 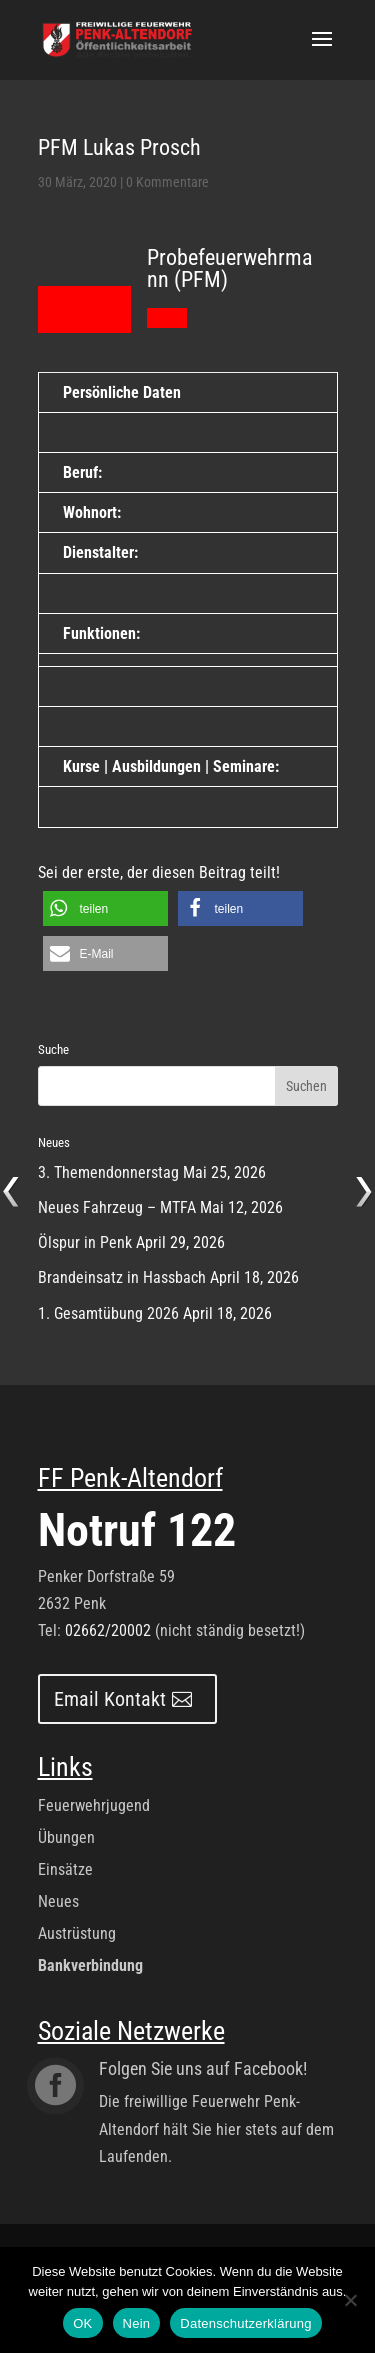 I want to click on Neues, so click(x=58, y=1901).